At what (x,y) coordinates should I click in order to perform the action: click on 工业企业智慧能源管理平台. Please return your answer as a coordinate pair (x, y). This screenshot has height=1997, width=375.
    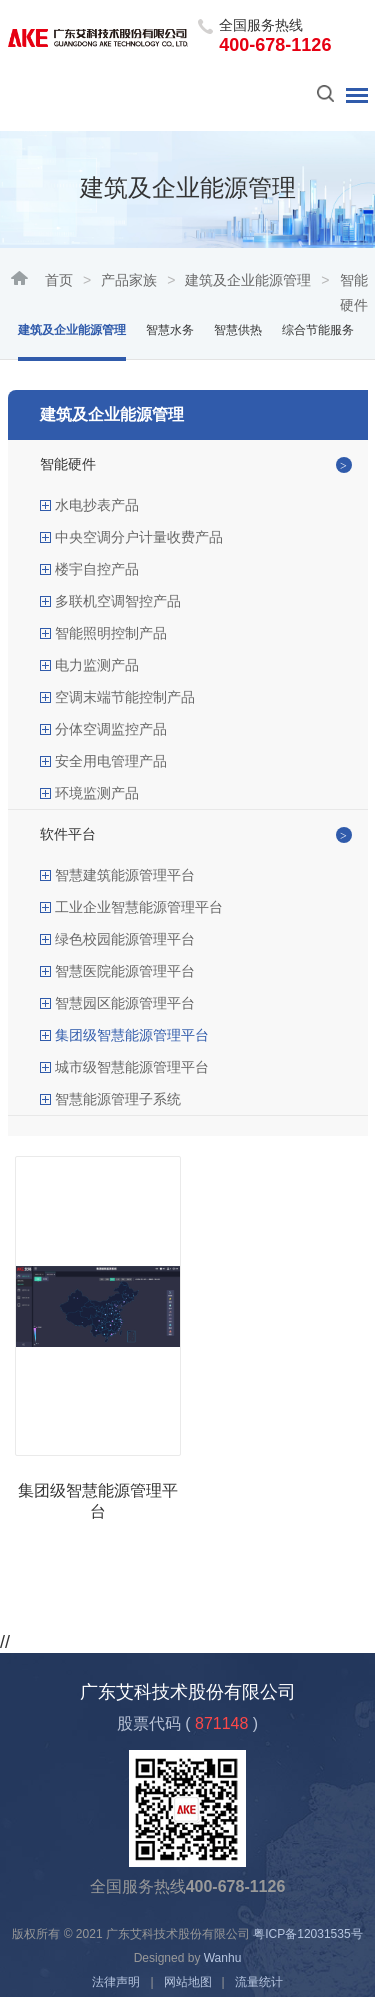
    Looking at the image, I should click on (139, 907).